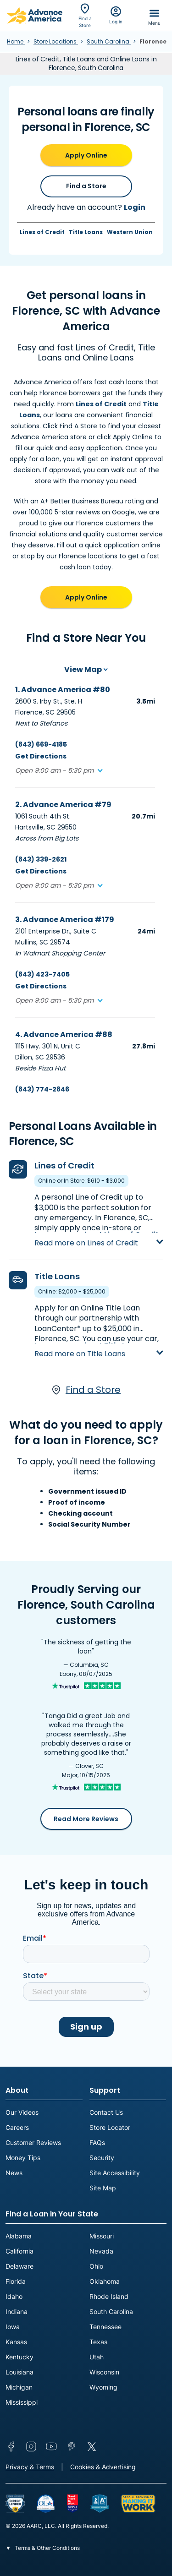 This screenshot has width=172, height=2576. I want to click on Login, so click(134, 207).